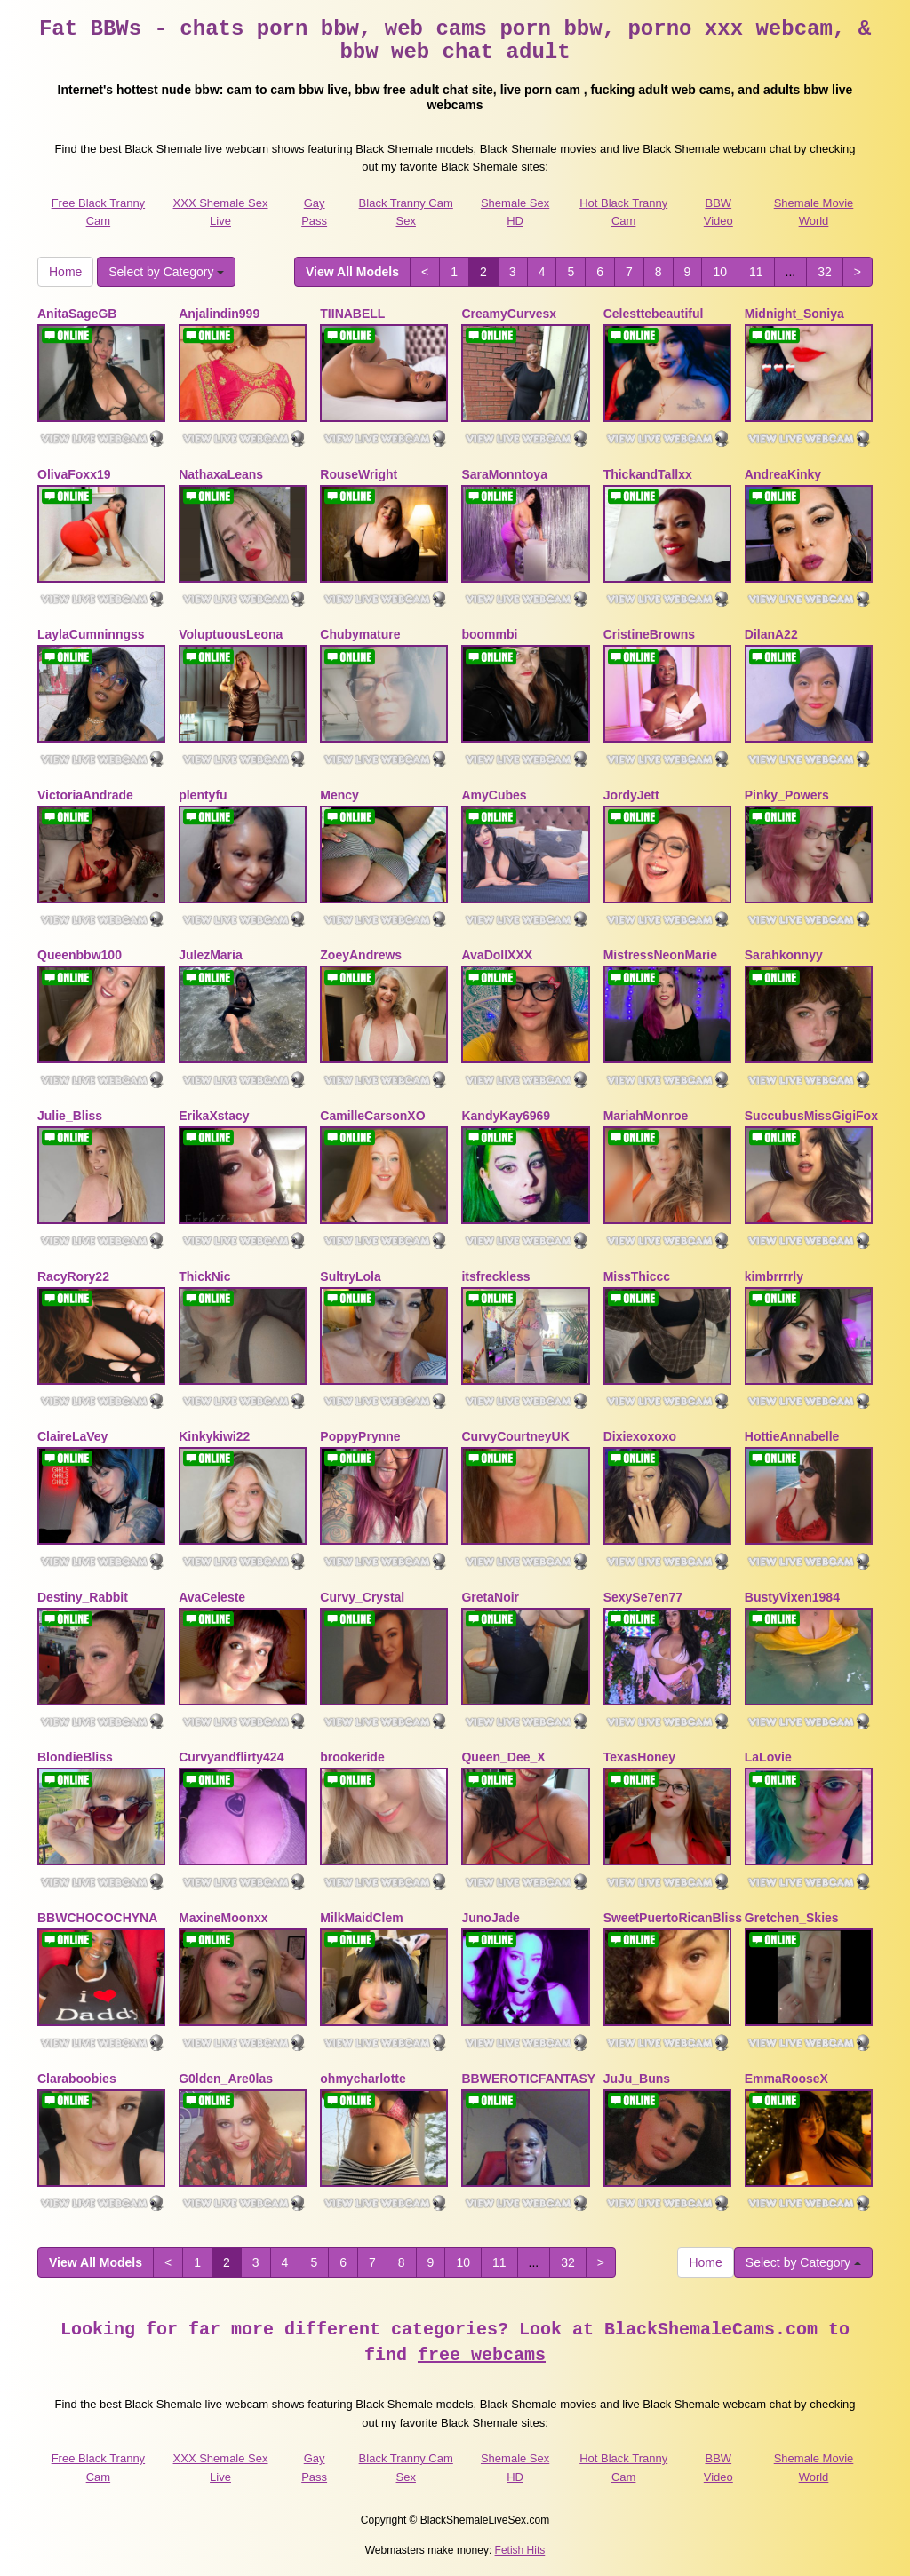 The image size is (910, 2576). I want to click on JordyJett, so click(631, 795).